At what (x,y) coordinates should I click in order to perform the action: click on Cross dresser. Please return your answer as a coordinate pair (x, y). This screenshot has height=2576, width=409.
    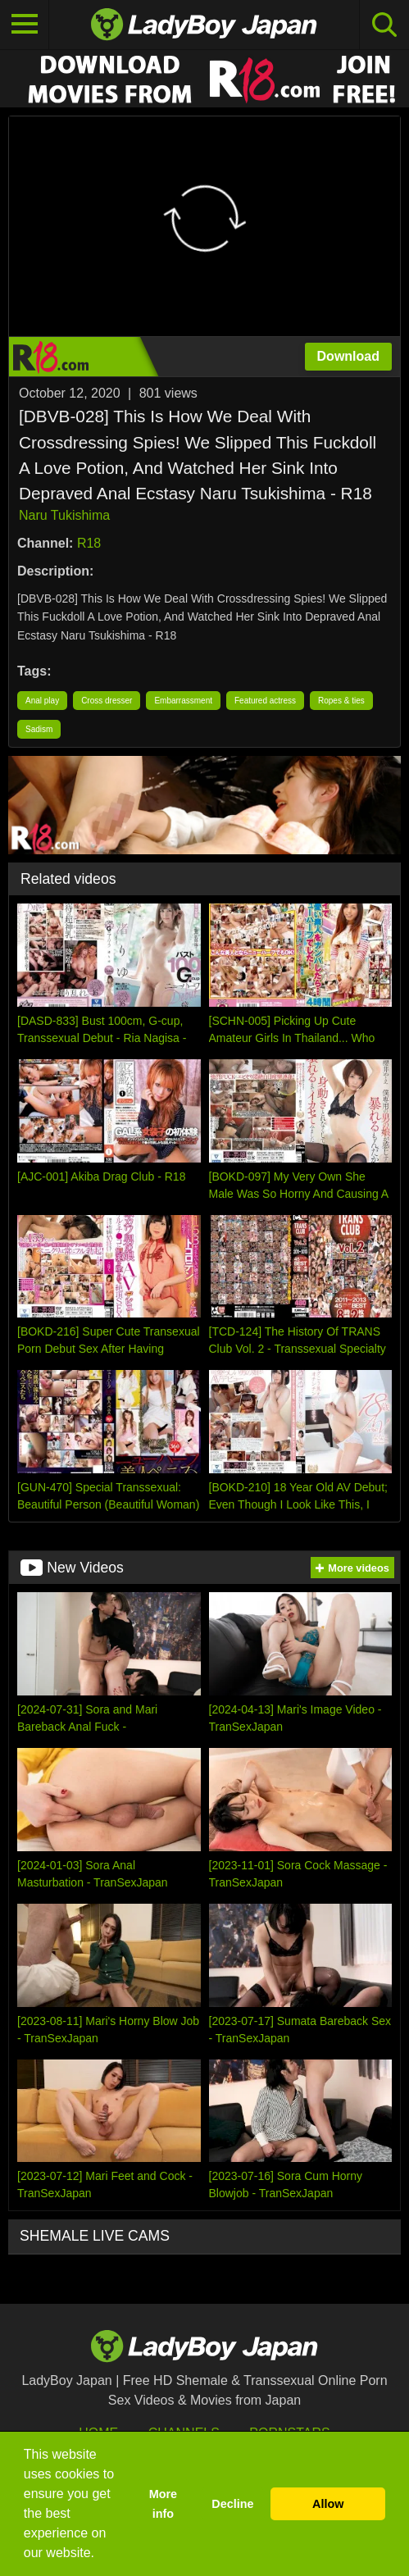
    Looking at the image, I should click on (106, 700).